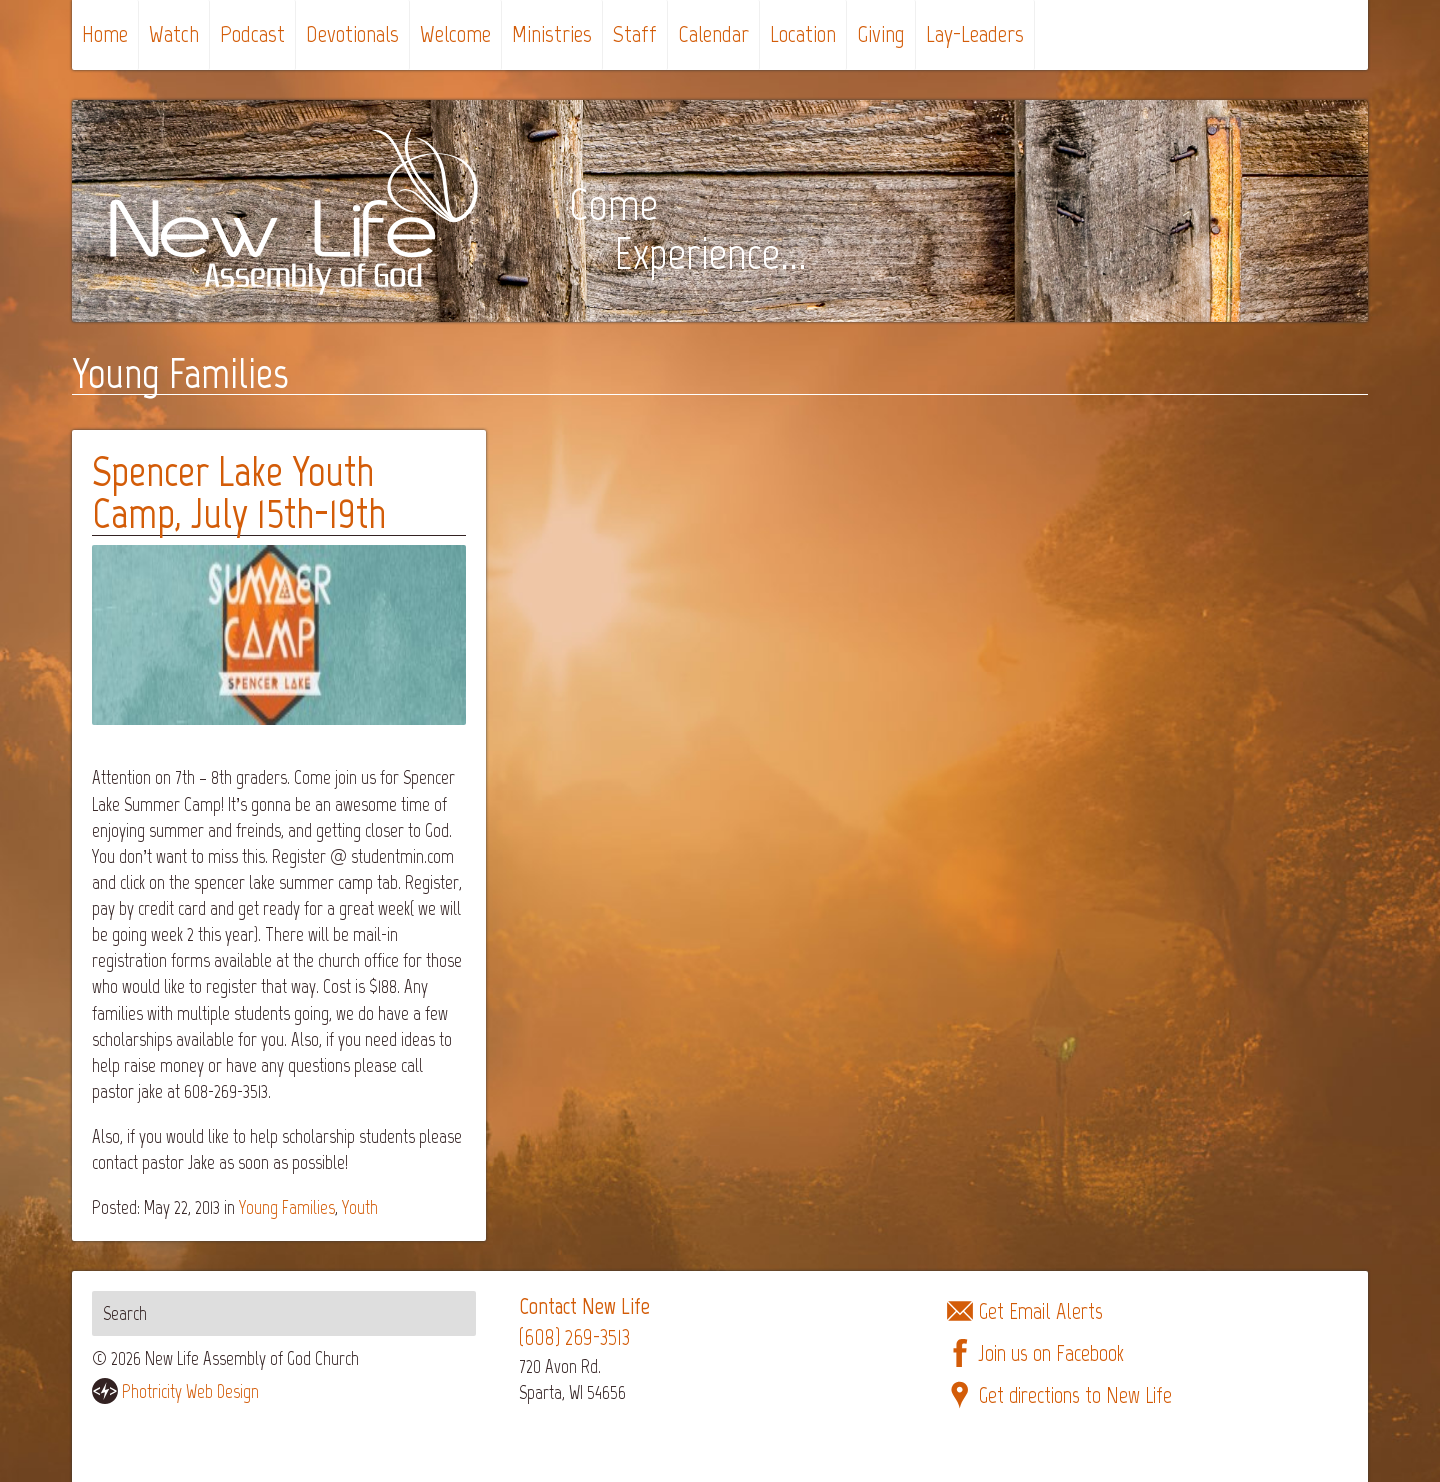  Describe the element at coordinates (803, 33) in the screenshot. I see `Location` at that location.